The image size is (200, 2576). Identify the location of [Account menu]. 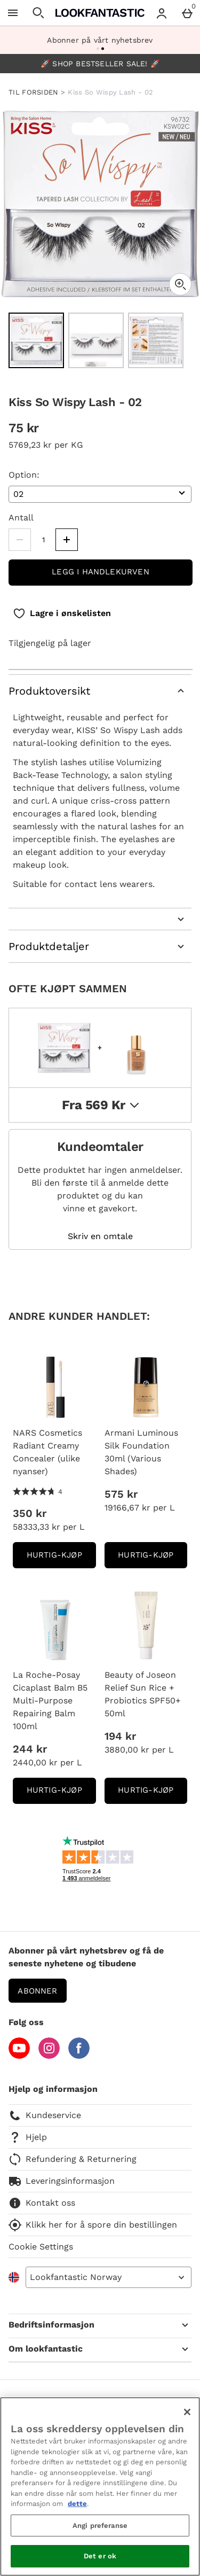
(161, 13).